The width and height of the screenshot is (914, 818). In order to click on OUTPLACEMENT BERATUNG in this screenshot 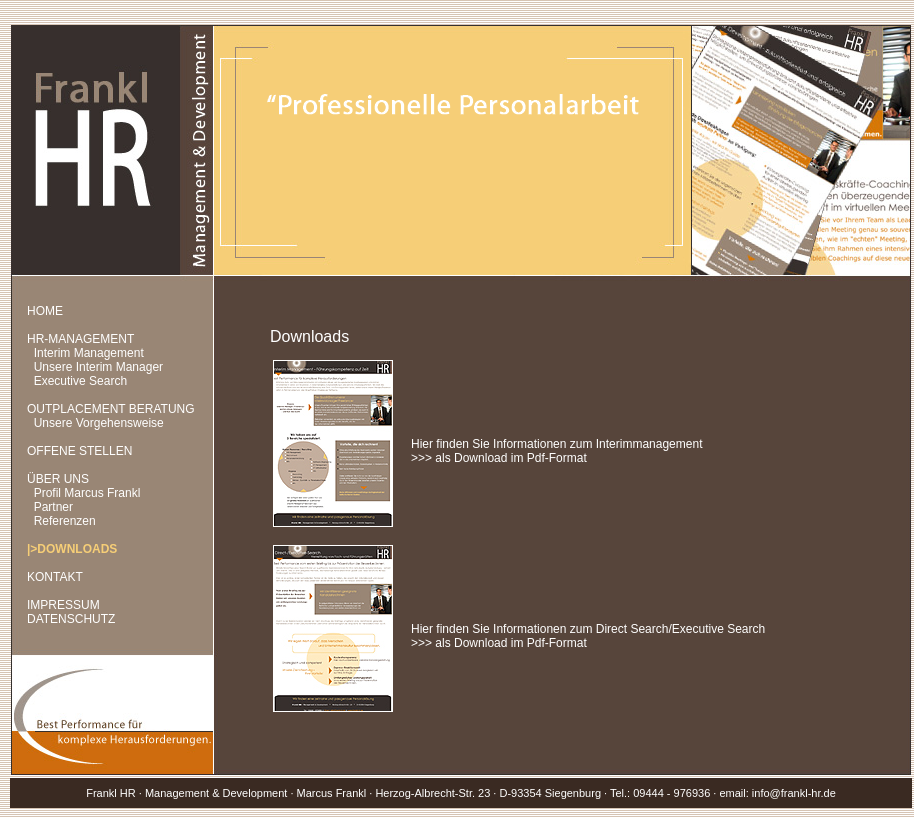, I will do `click(111, 409)`.